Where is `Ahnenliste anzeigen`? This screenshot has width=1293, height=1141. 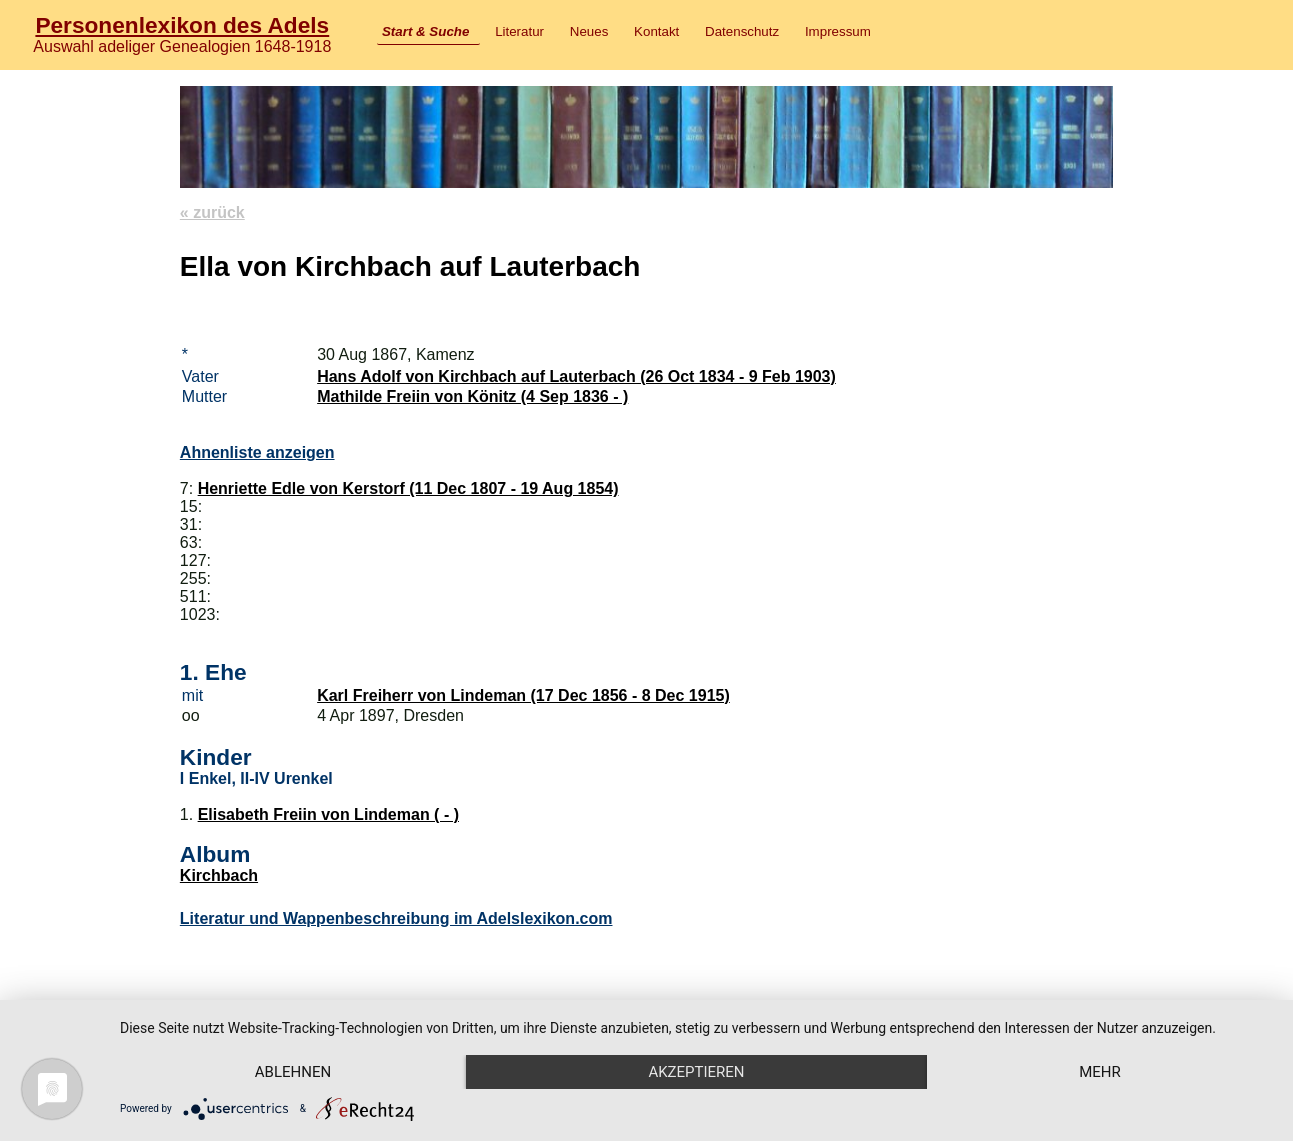 Ahnenliste anzeigen is located at coordinates (257, 452).